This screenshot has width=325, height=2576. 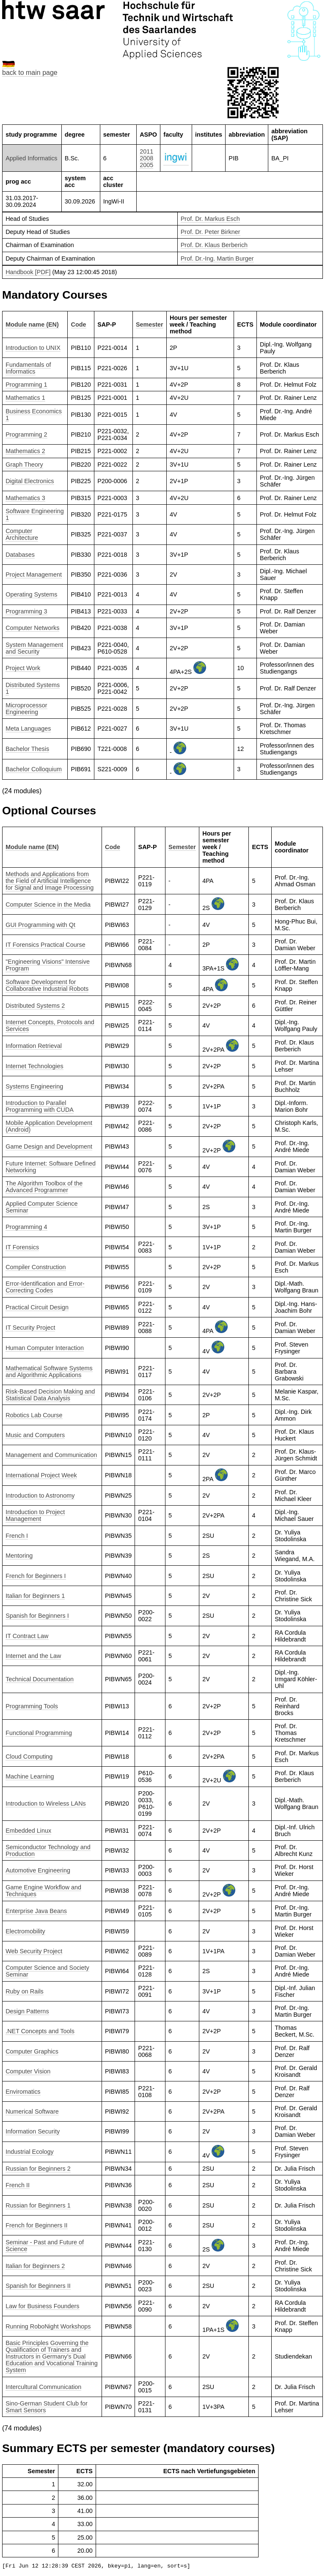 I want to click on Applied Computer Science Seminar, so click(x=41, y=1207).